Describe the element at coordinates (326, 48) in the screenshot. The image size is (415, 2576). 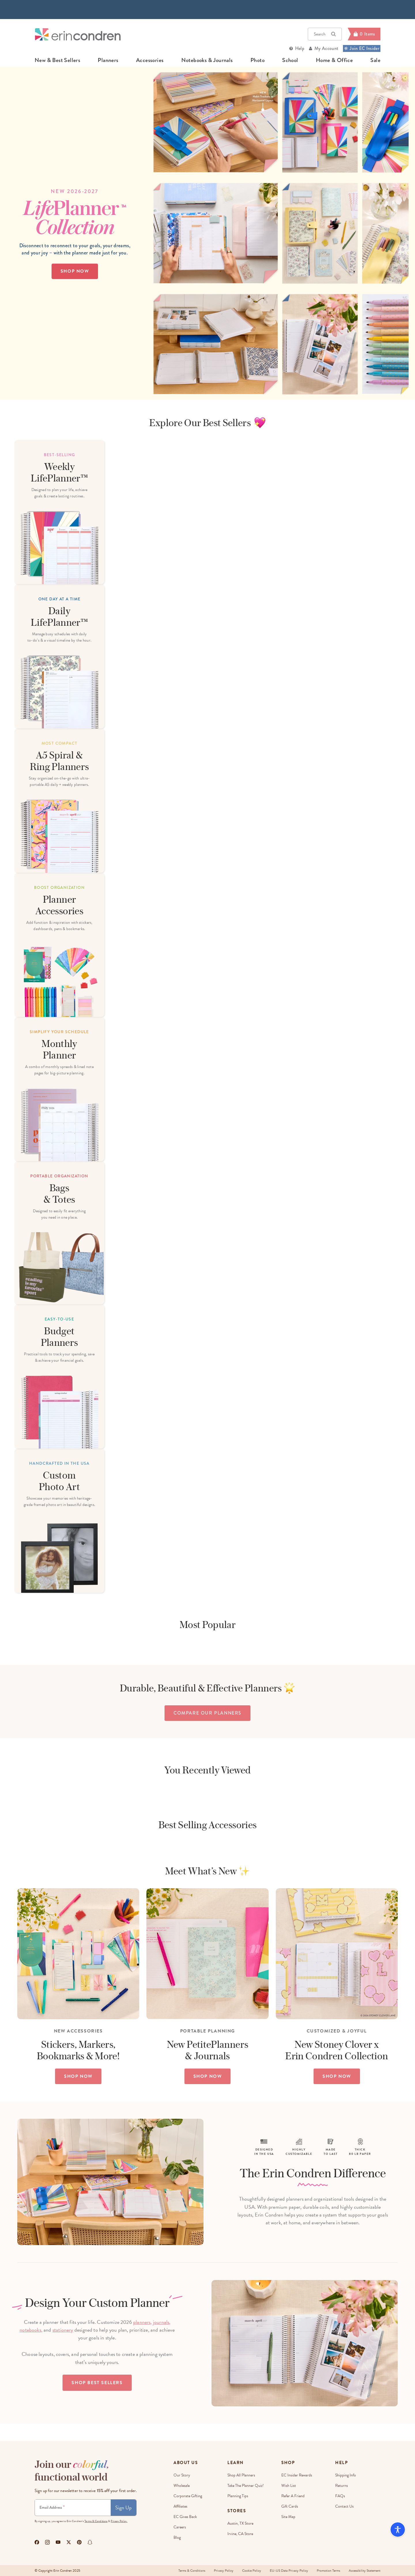
I see `My Account` at that location.